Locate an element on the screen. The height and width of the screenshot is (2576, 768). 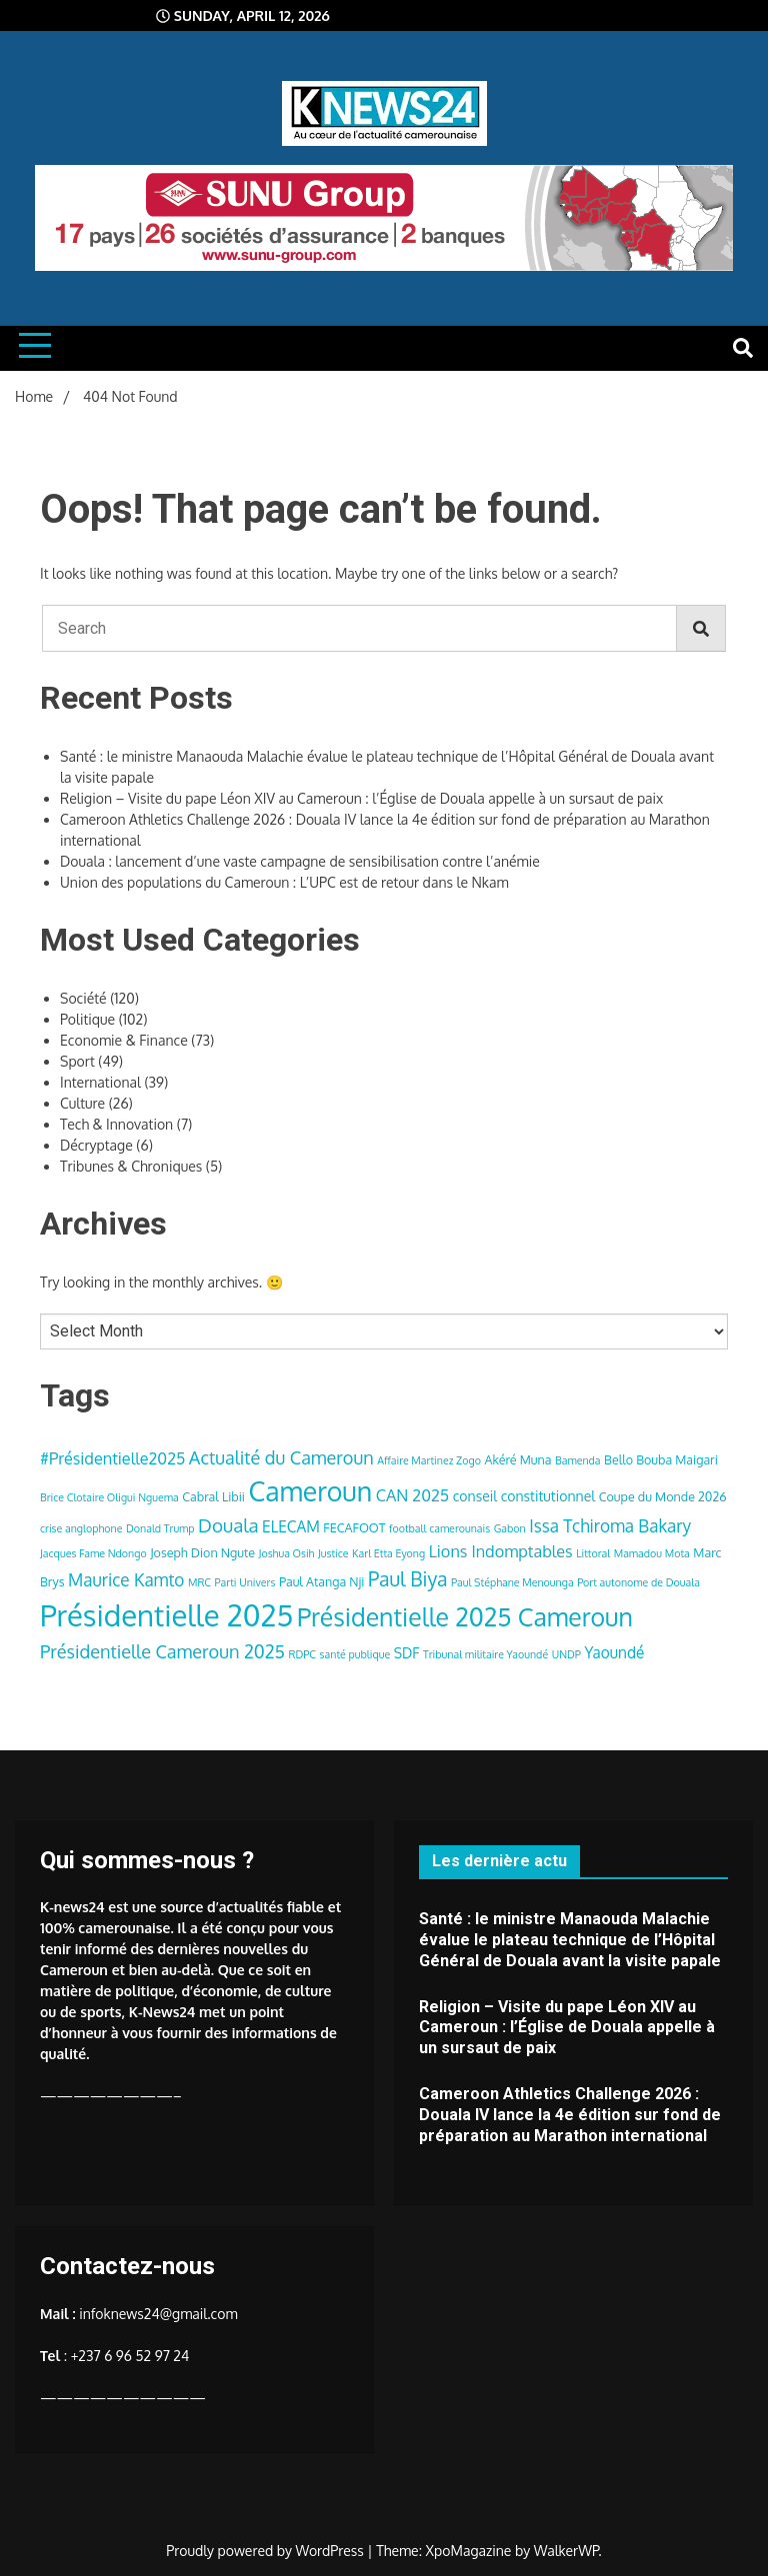
Sport is located at coordinates (77, 1061).